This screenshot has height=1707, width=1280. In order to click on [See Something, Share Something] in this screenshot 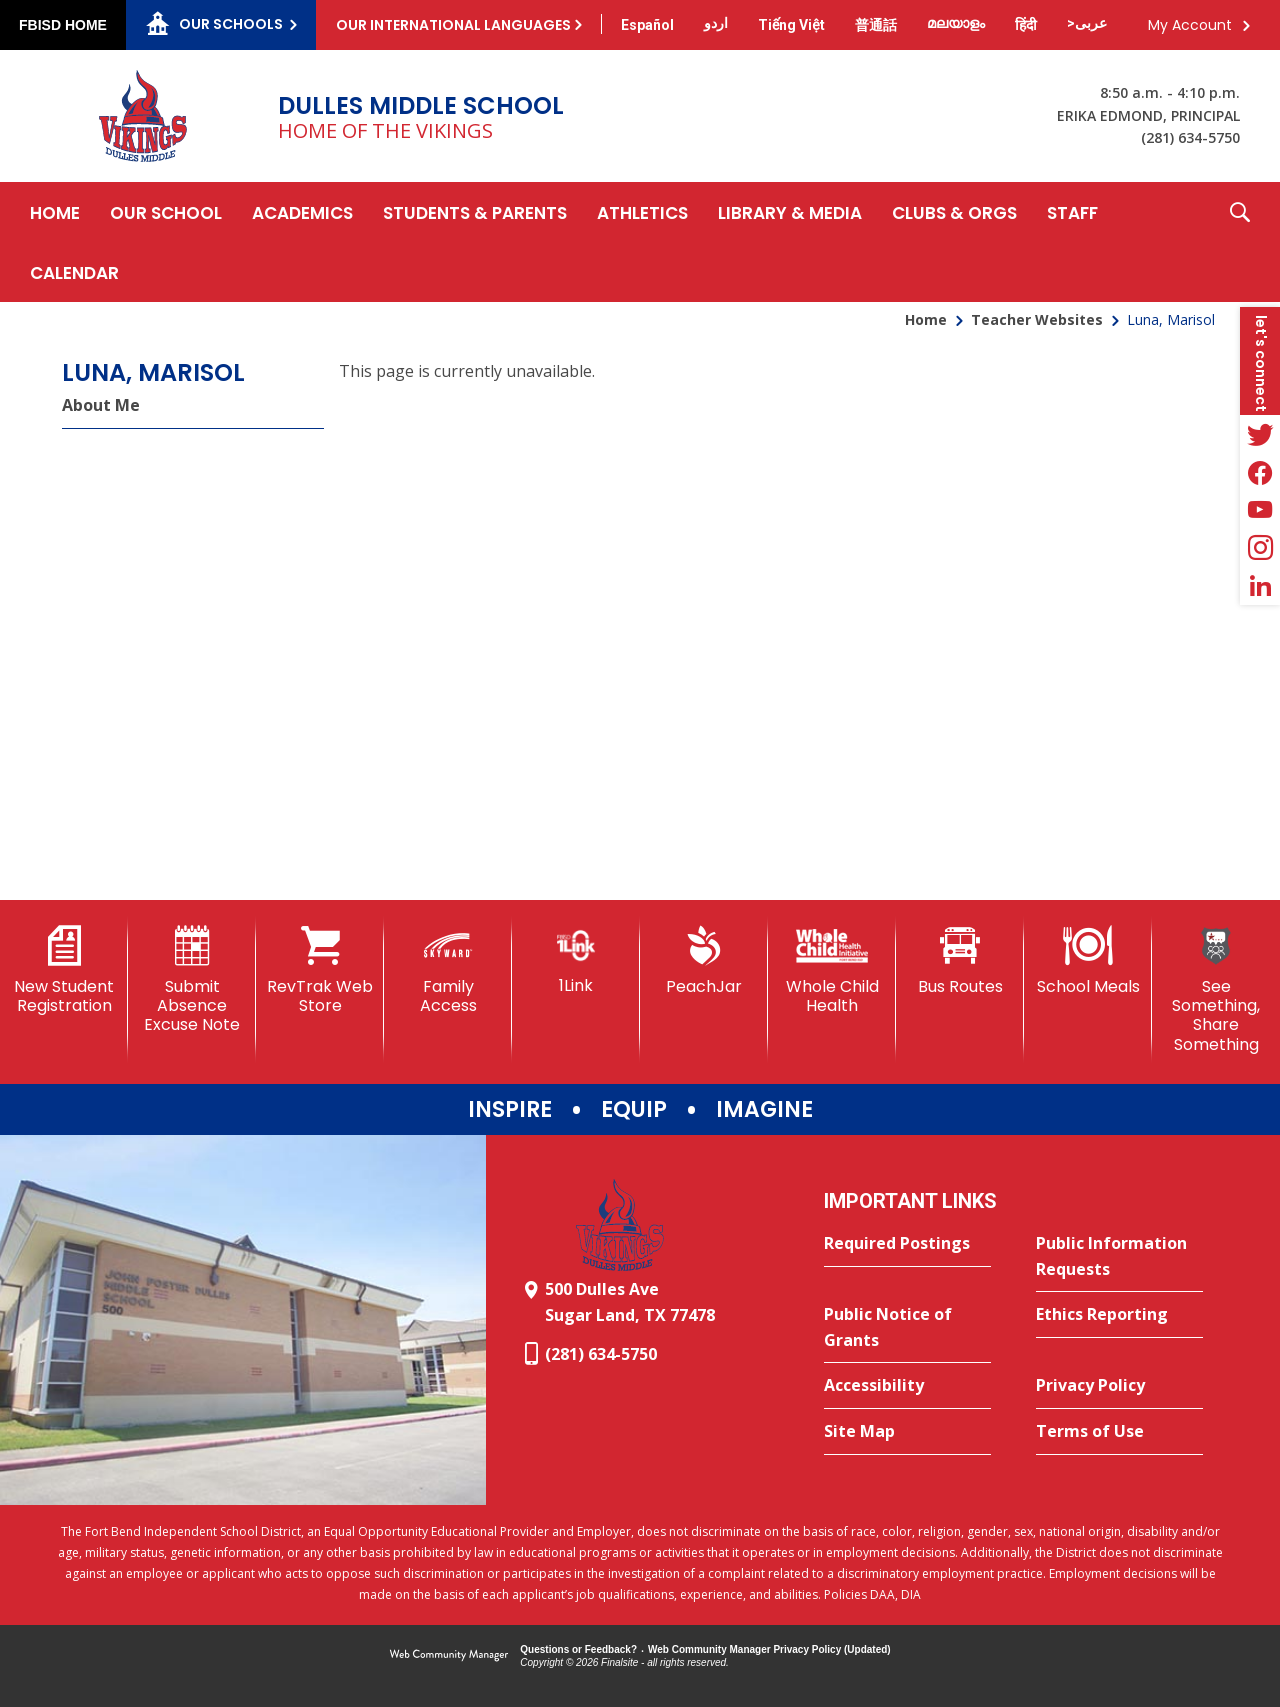, I will do `click(1216, 990)`.